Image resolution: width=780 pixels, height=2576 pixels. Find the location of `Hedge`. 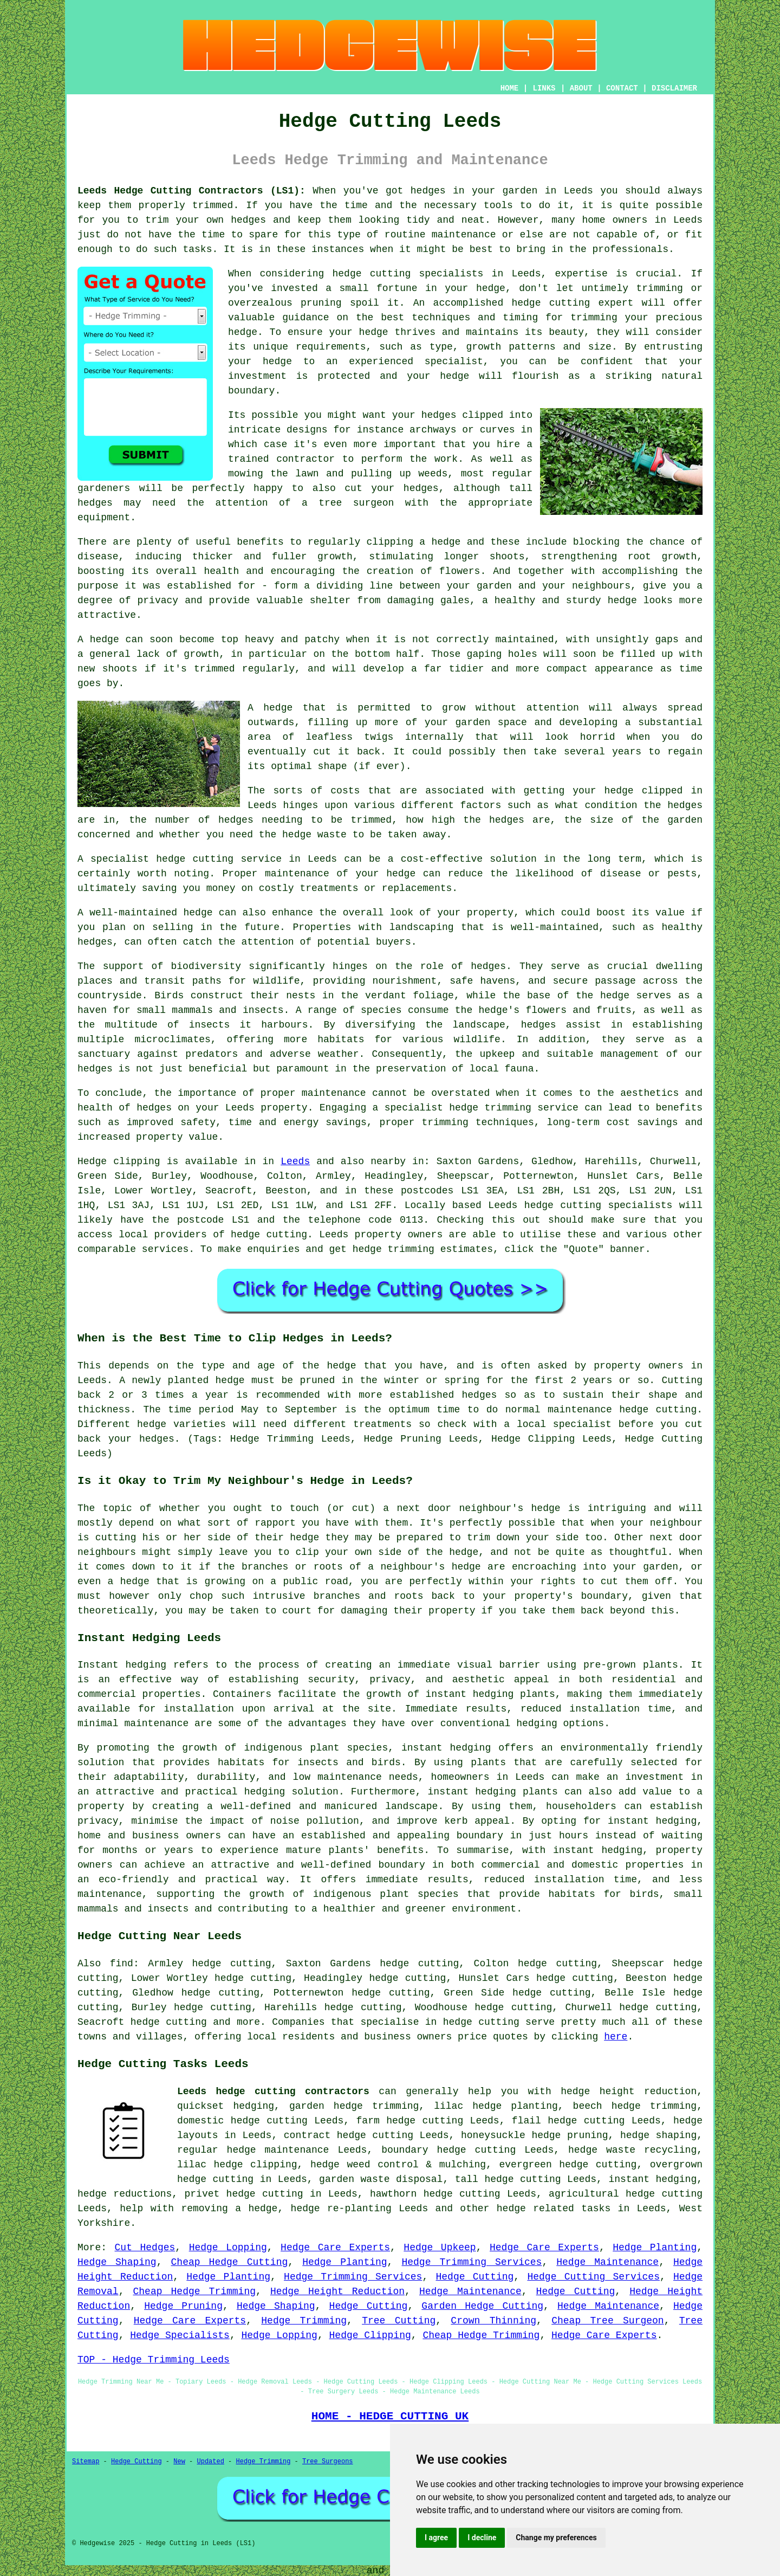

Hedge is located at coordinates (92, 1161).